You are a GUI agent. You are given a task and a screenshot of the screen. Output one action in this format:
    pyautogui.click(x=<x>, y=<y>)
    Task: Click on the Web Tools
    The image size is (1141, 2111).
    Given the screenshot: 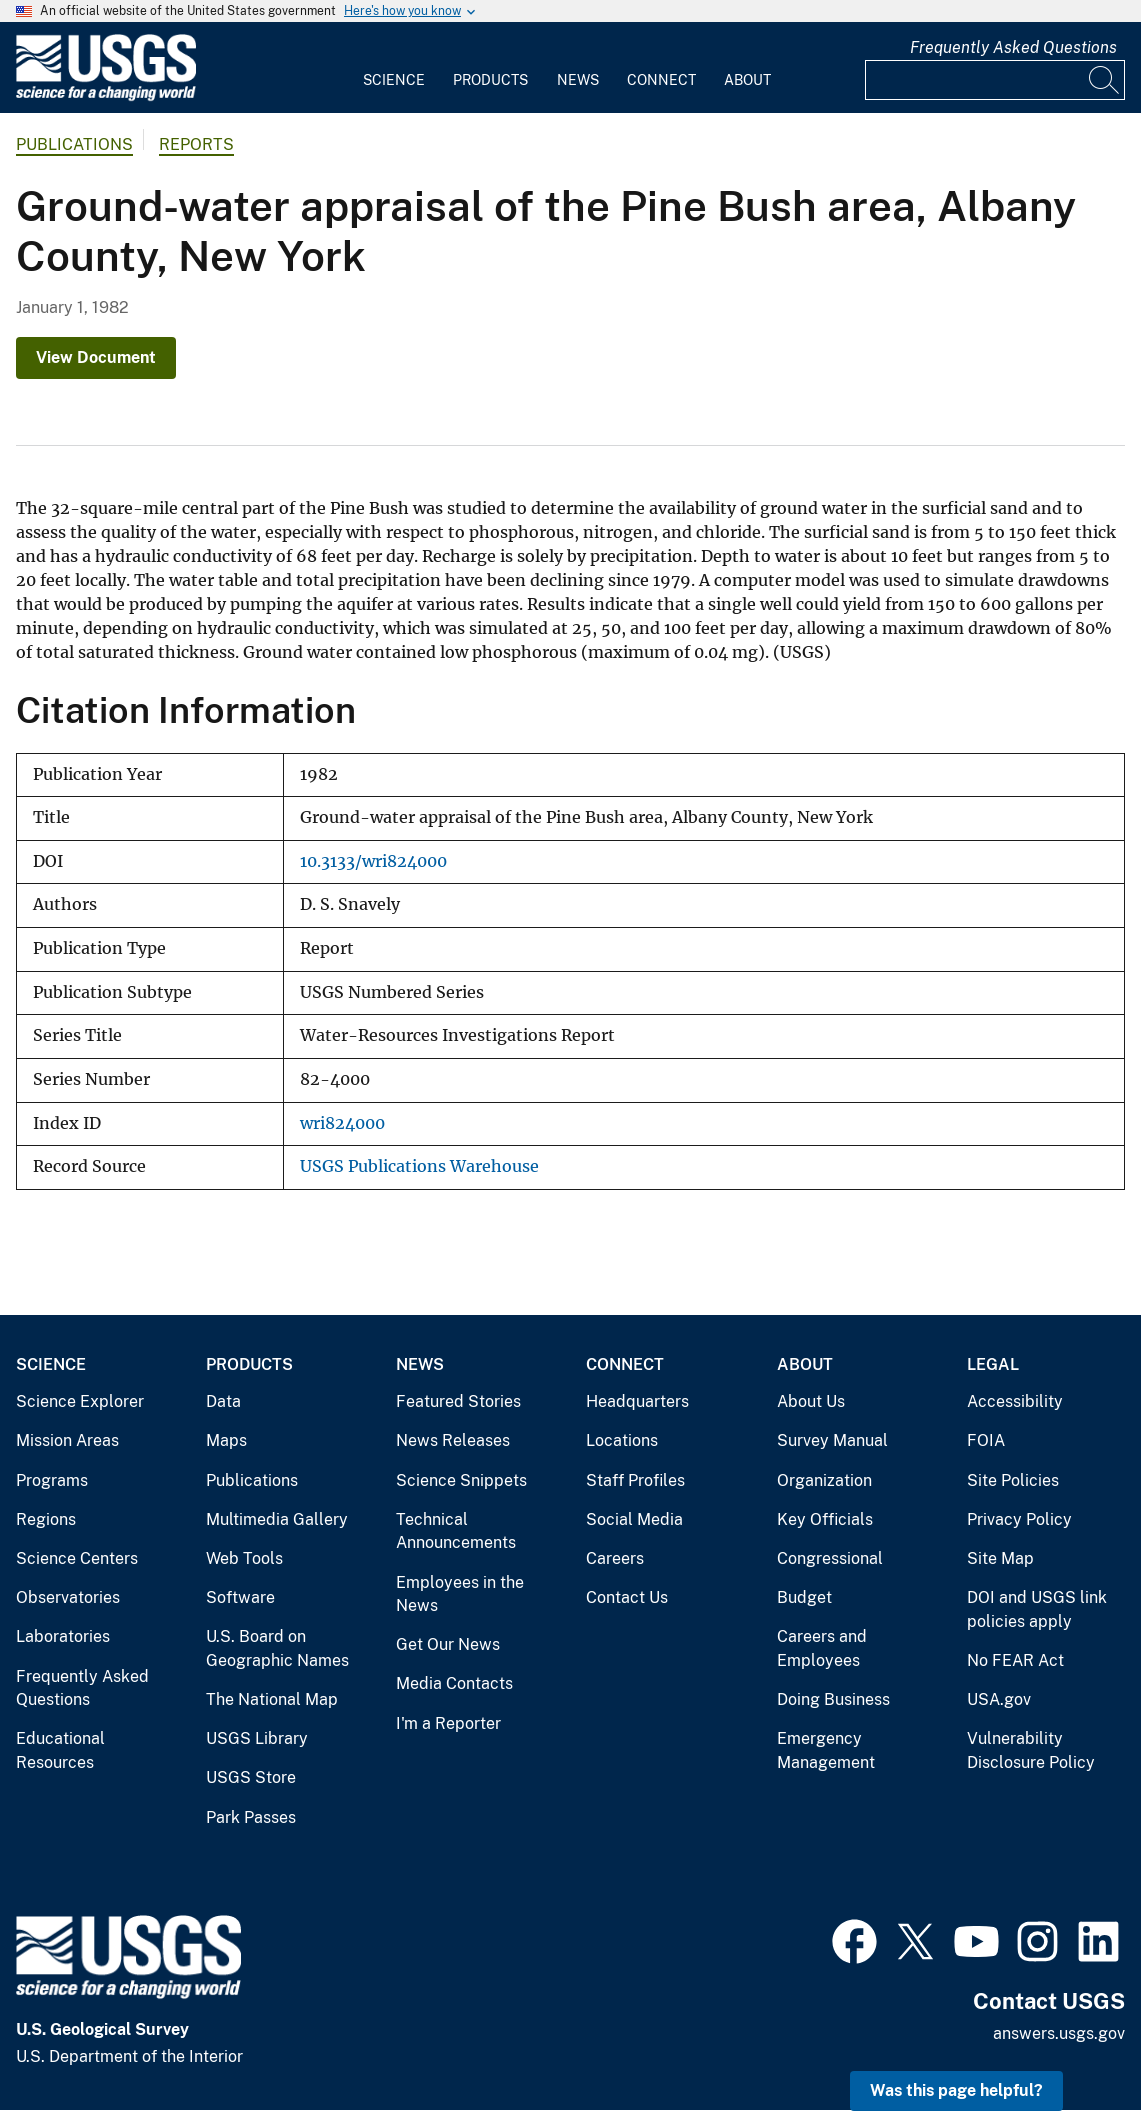 What is the action you would take?
    pyautogui.click(x=244, y=1558)
    